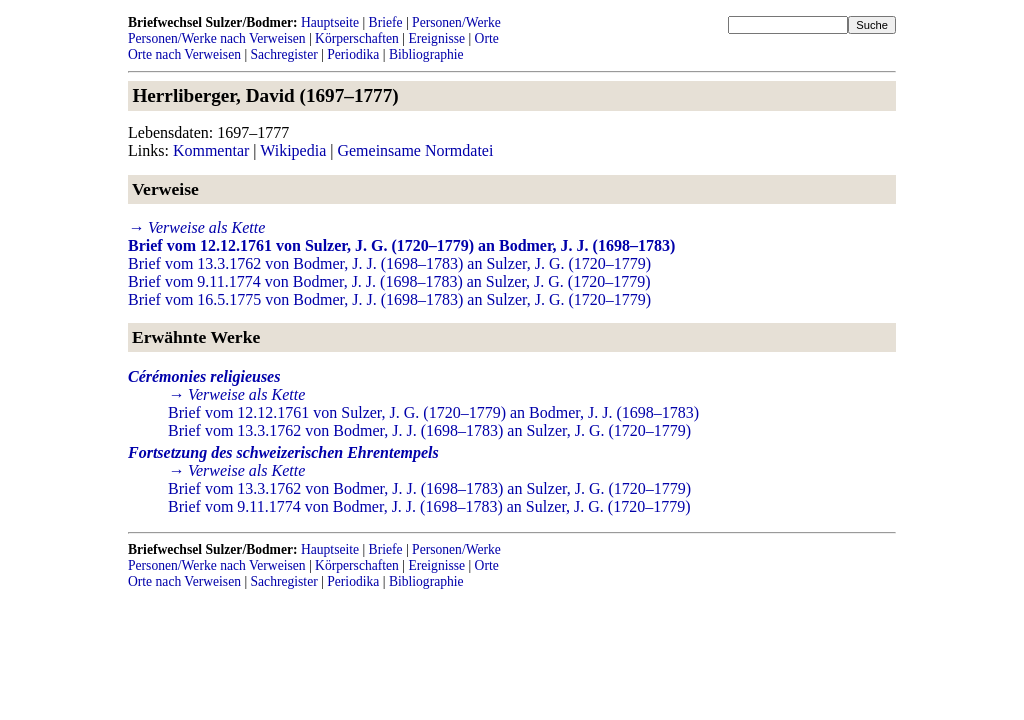 This screenshot has width=1024, height=720. Describe the element at coordinates (217, 38) in the screenshot. I see `Personen/Werke nach Verweisen` at that location.